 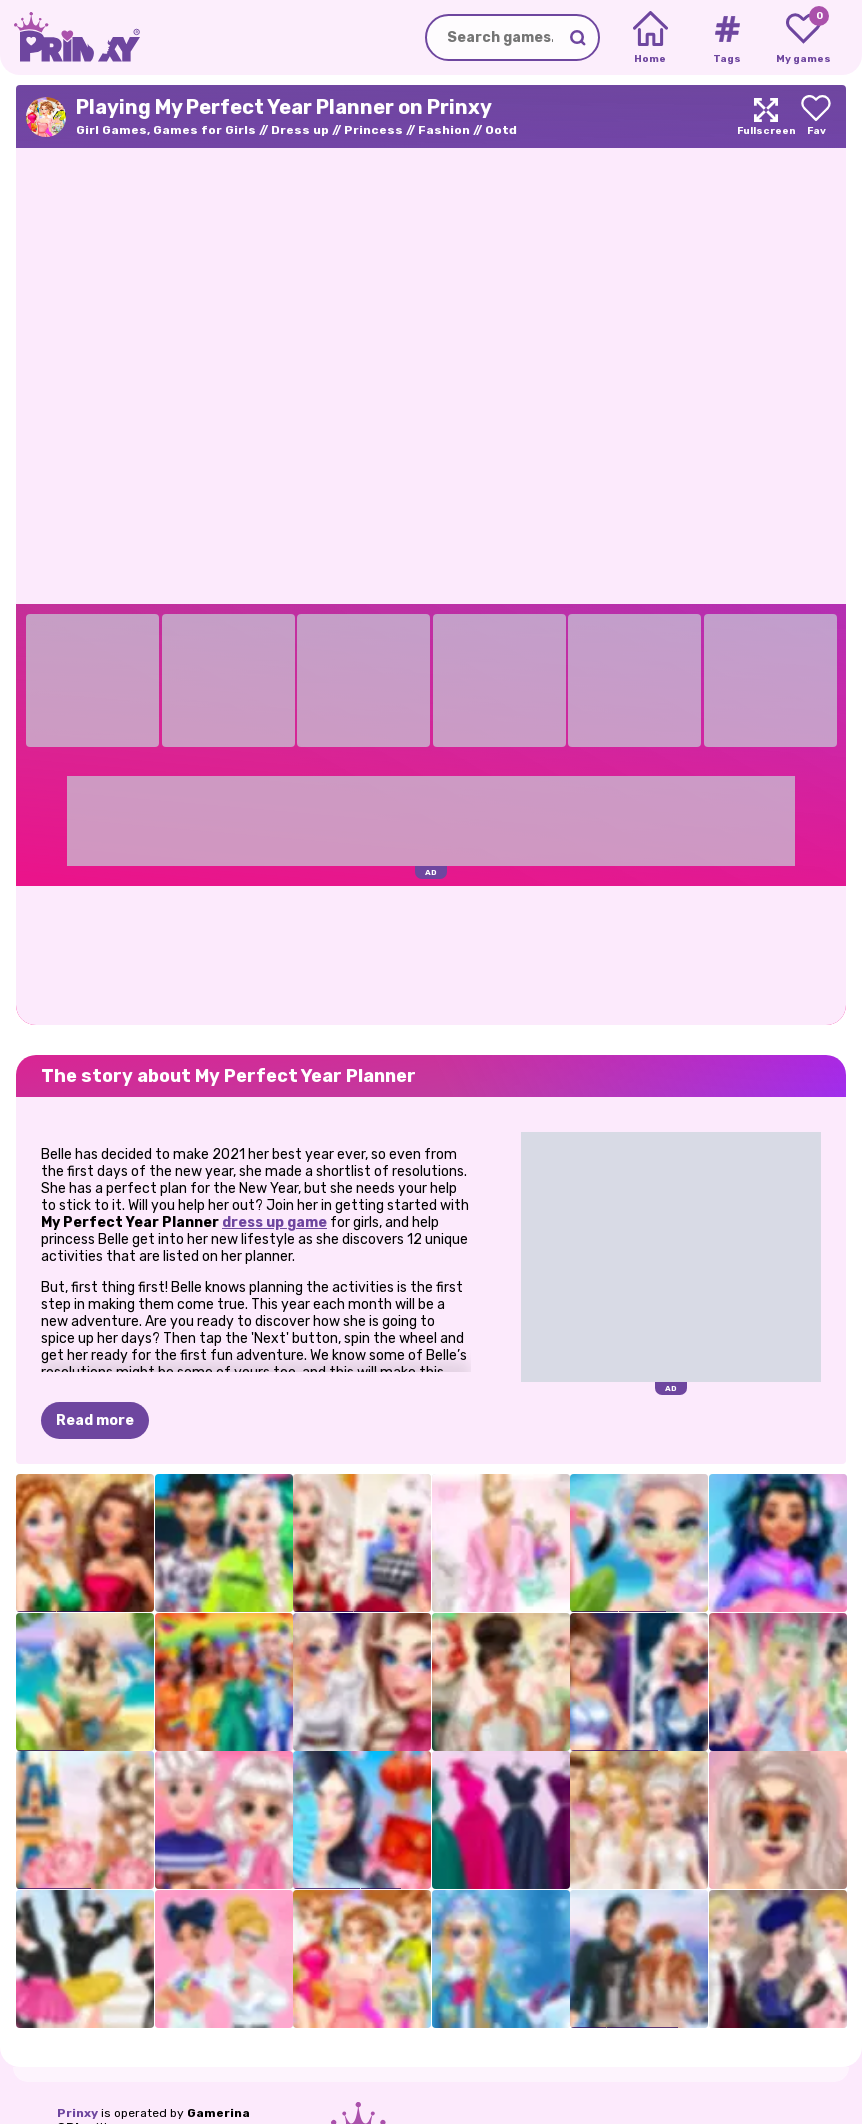 I want to click on Girl Games, Games for Girls, so click(x=166, y=130).